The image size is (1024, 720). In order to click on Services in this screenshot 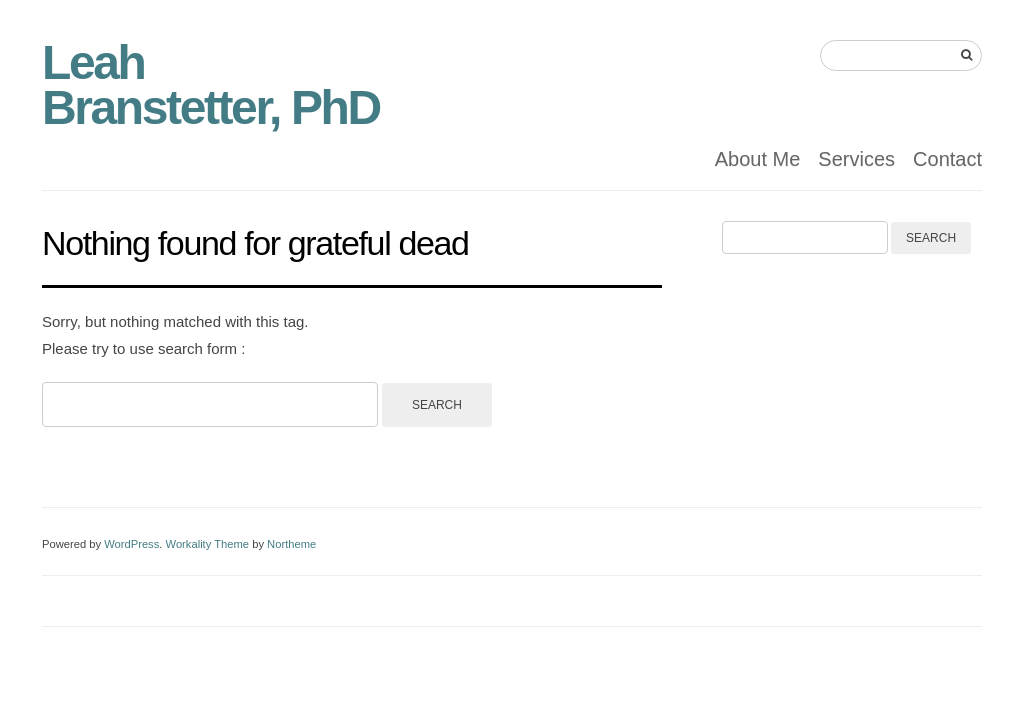, I will do `click(856, 159)`.